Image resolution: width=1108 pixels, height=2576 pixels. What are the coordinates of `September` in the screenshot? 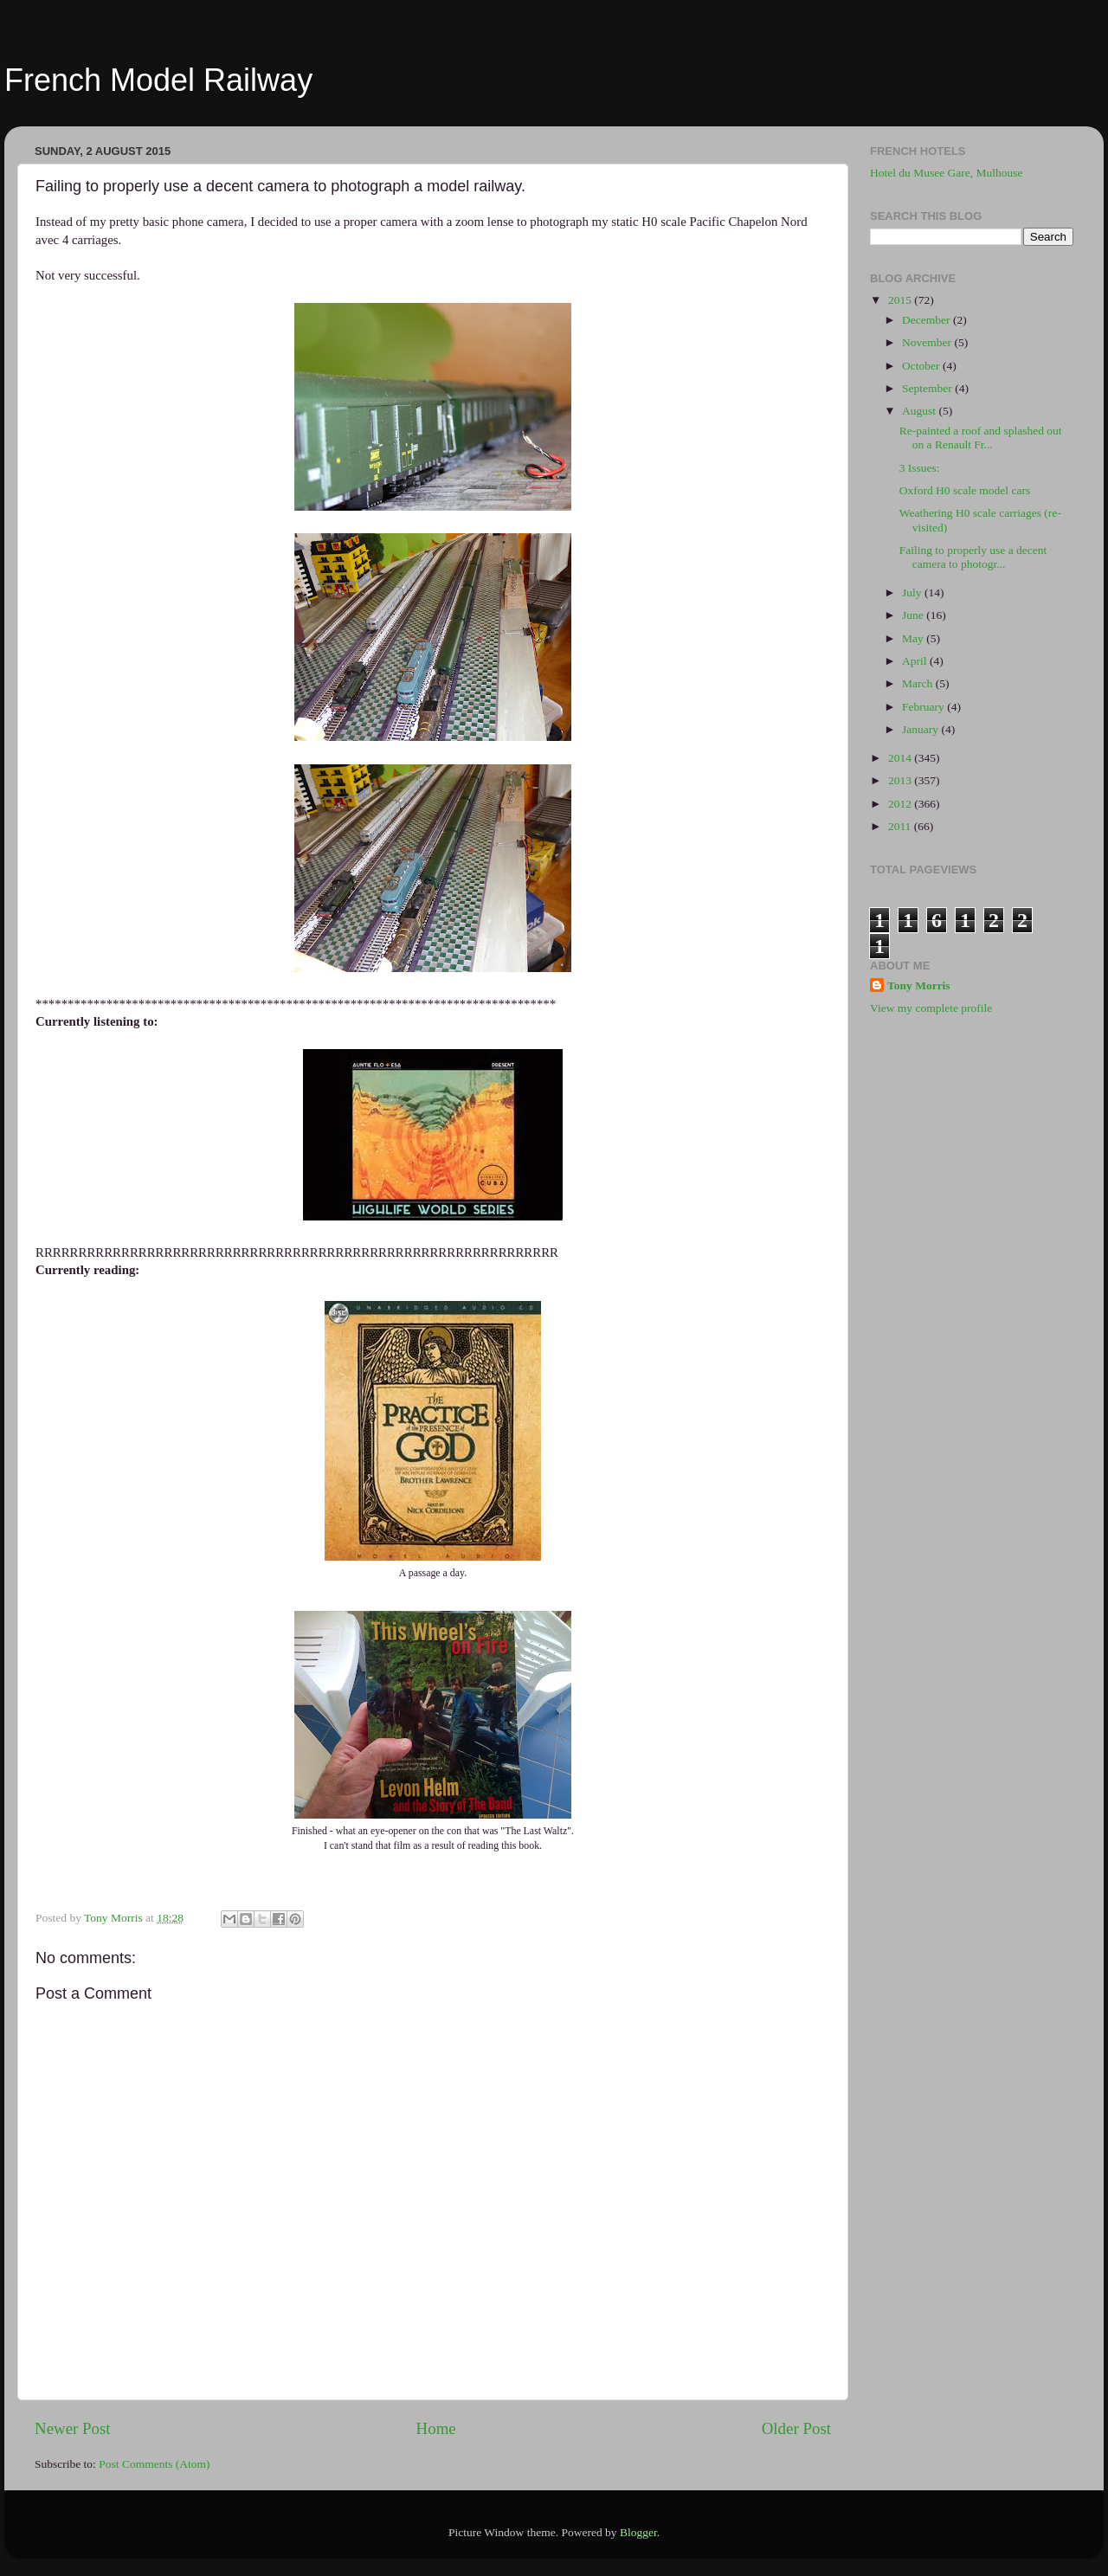 It's located at (928, 388).